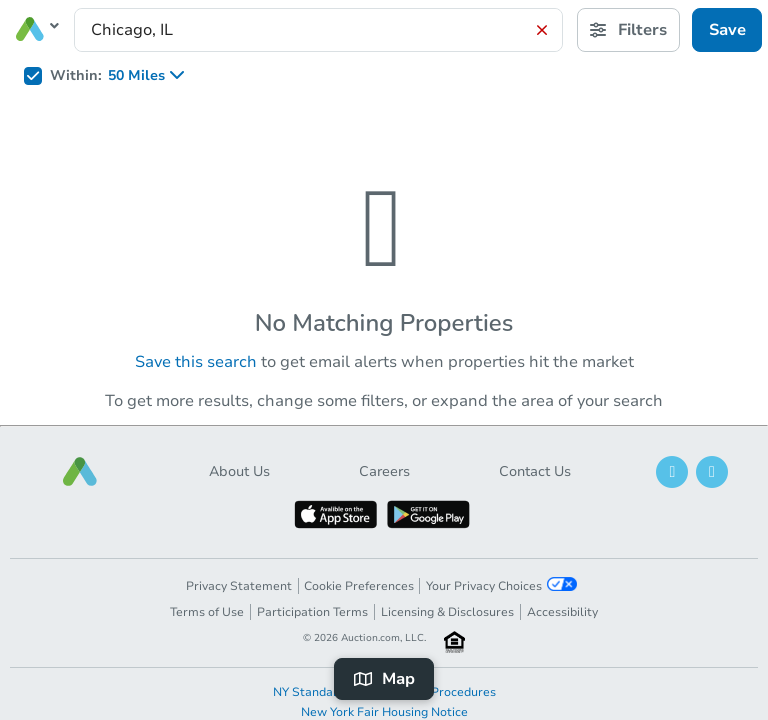 The height and width of the screenshot is (720, 768). I want to click on Participation Terms [button], so click(312, 612).